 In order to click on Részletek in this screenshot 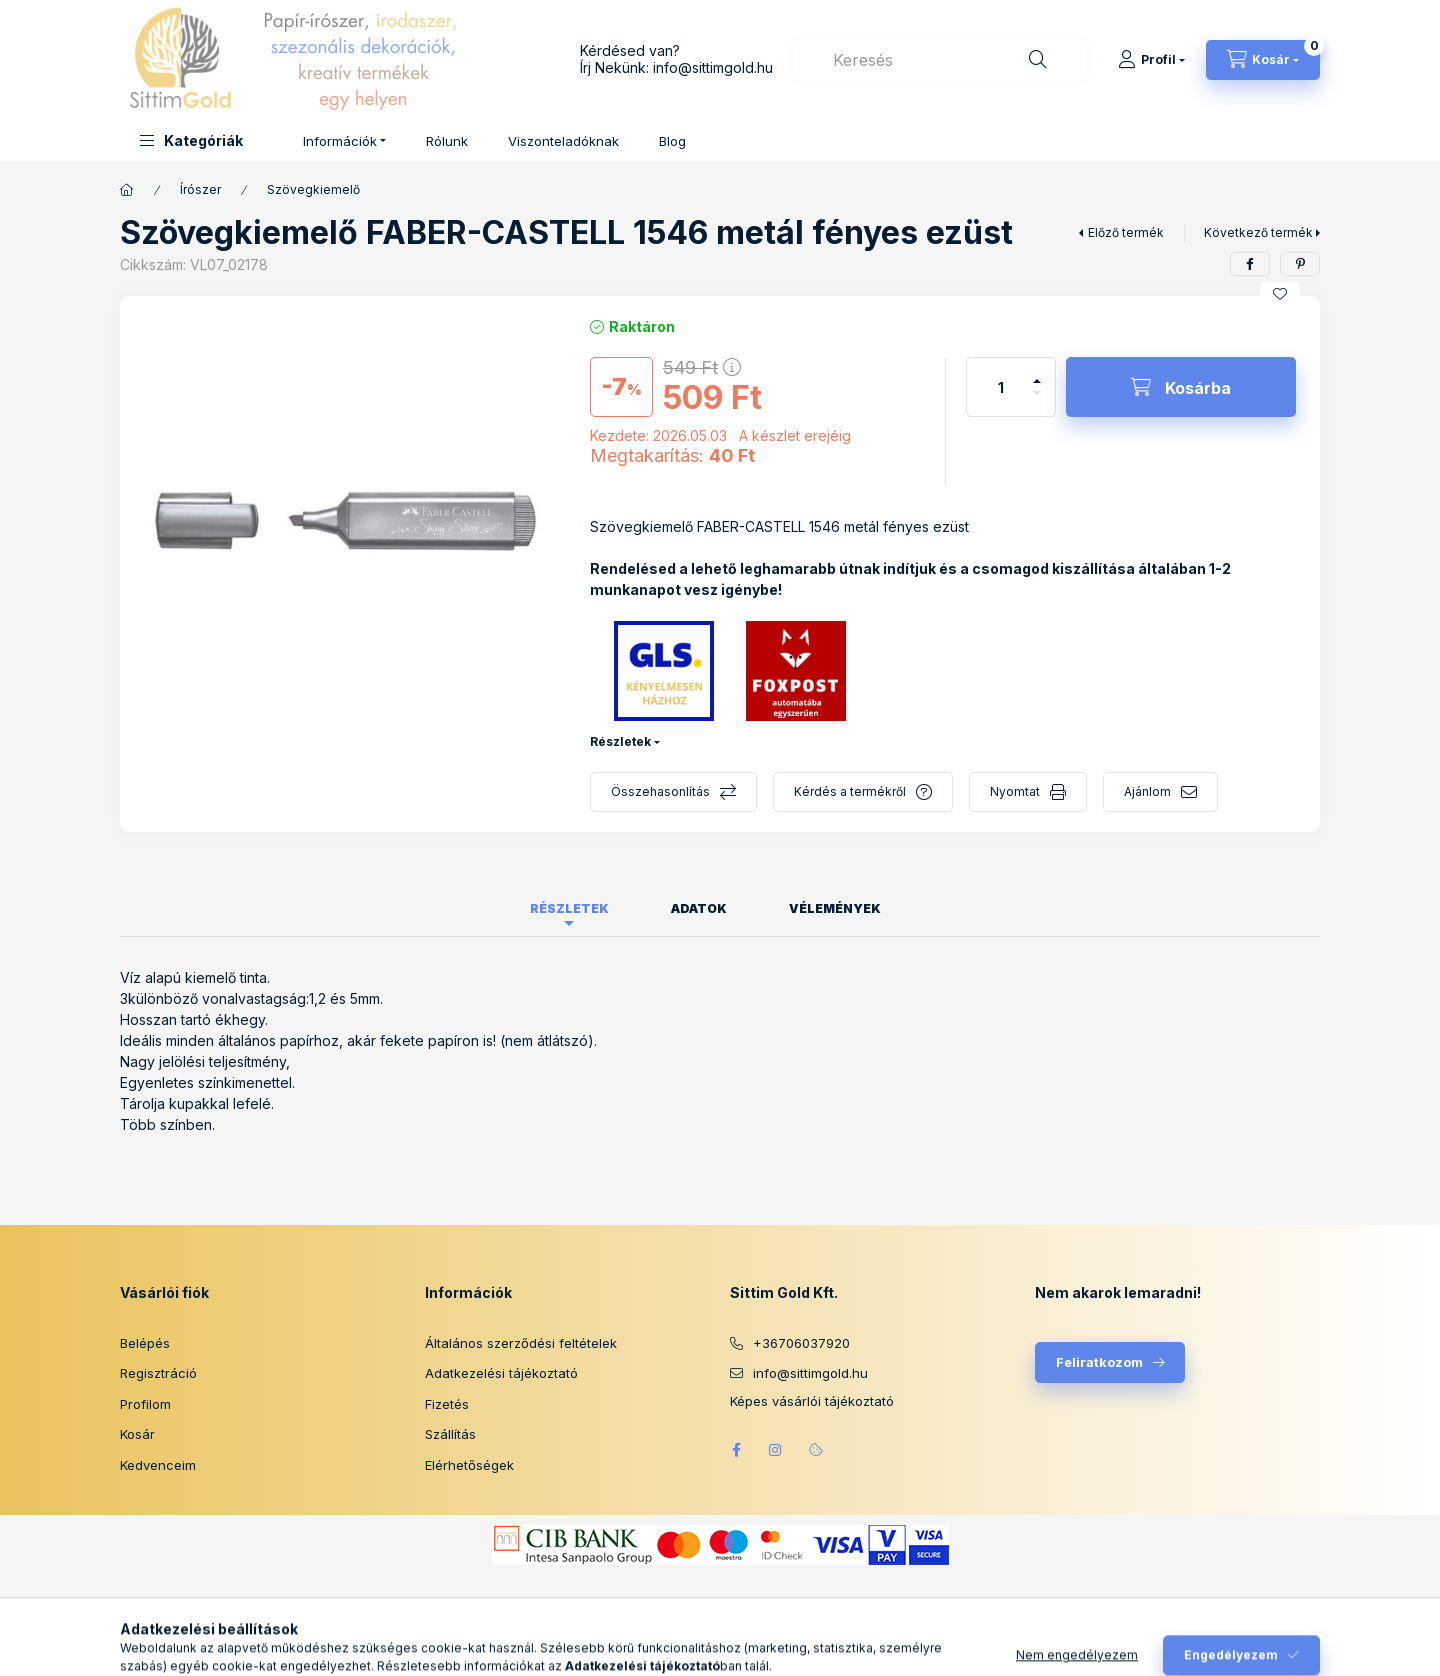, I will do `click(620, 741)`.